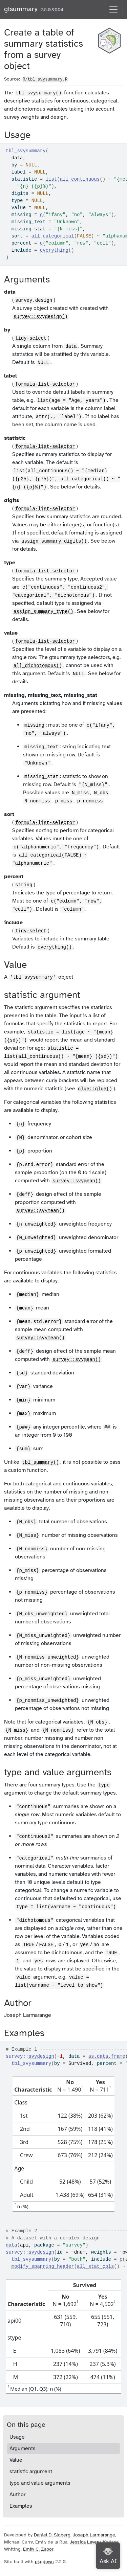 This screenshot has width=127, height=2576. What do you see at coordinates (40, 1462) in the screenshot?
I see `tbl_summary()` at bounding box center [40, 1462].